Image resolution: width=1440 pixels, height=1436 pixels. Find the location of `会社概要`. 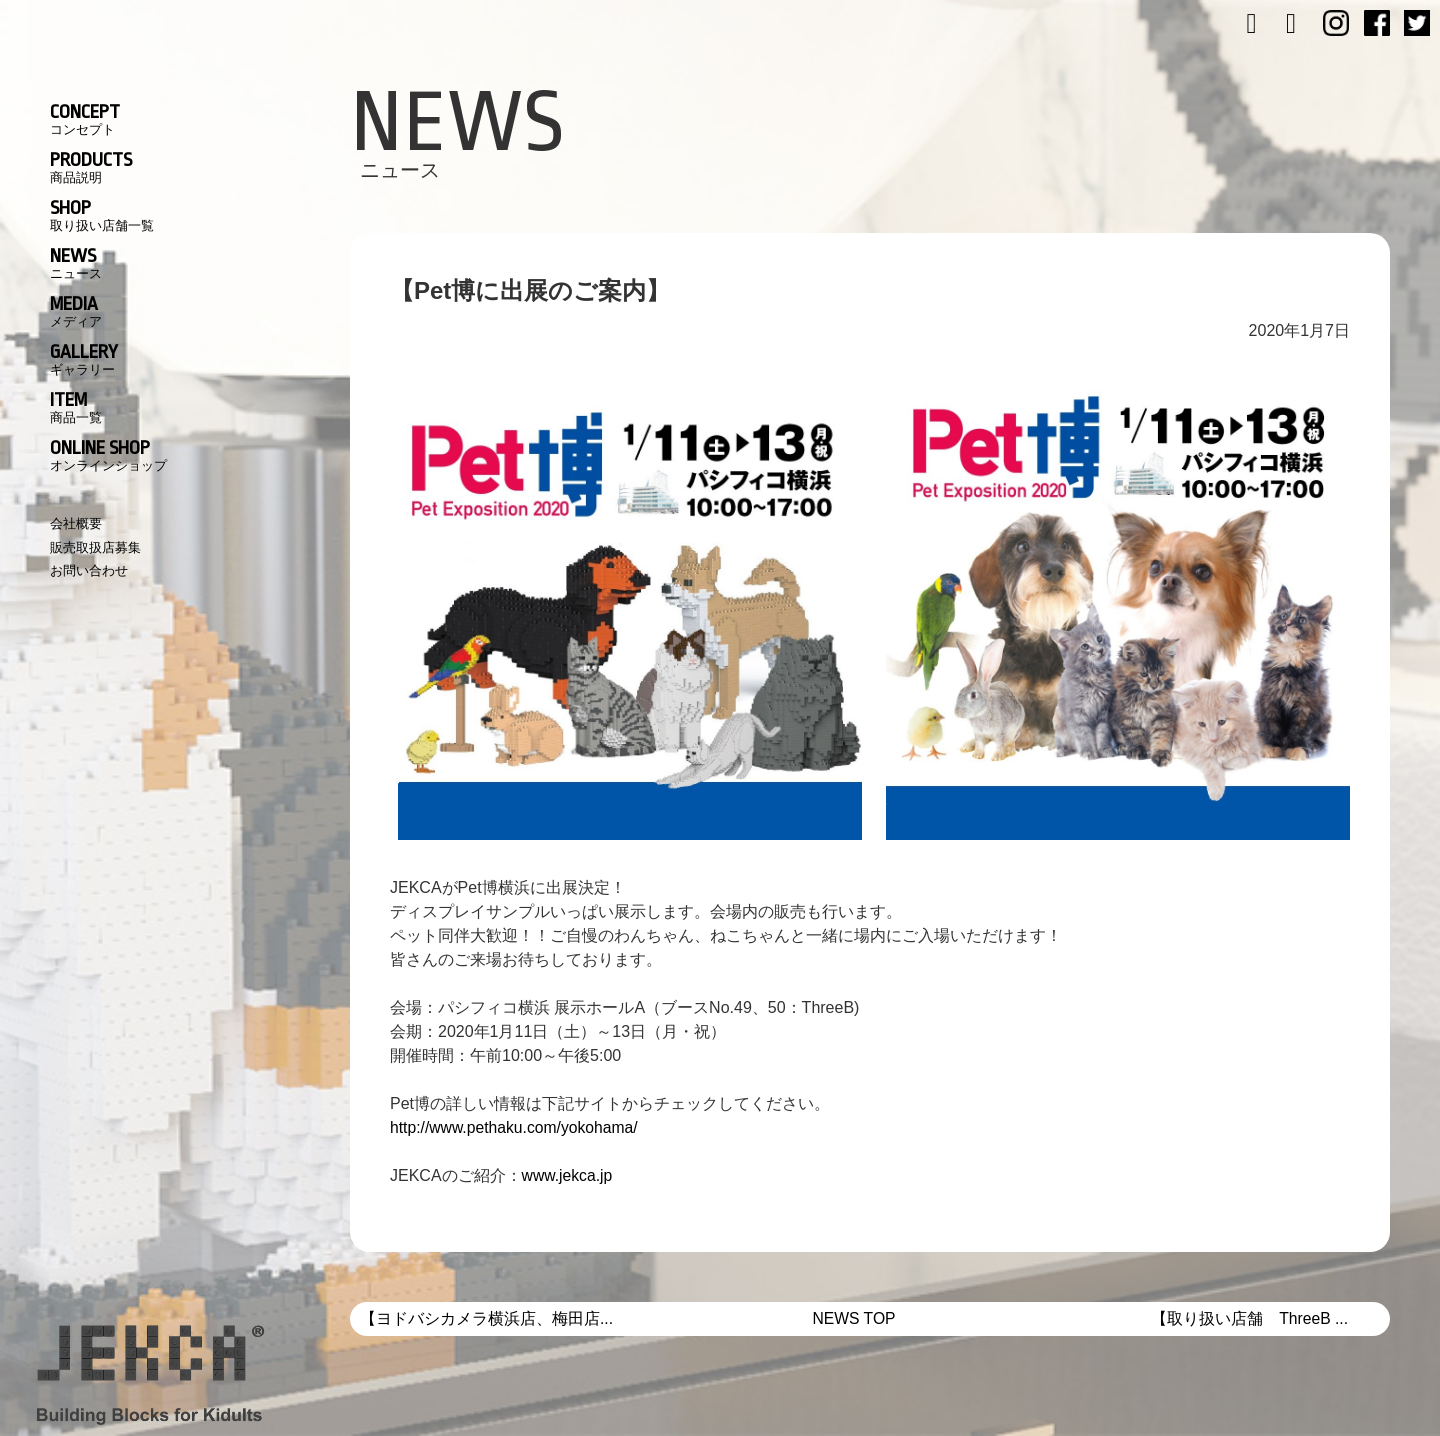

会社概要 is located at coordinates (76, 523).